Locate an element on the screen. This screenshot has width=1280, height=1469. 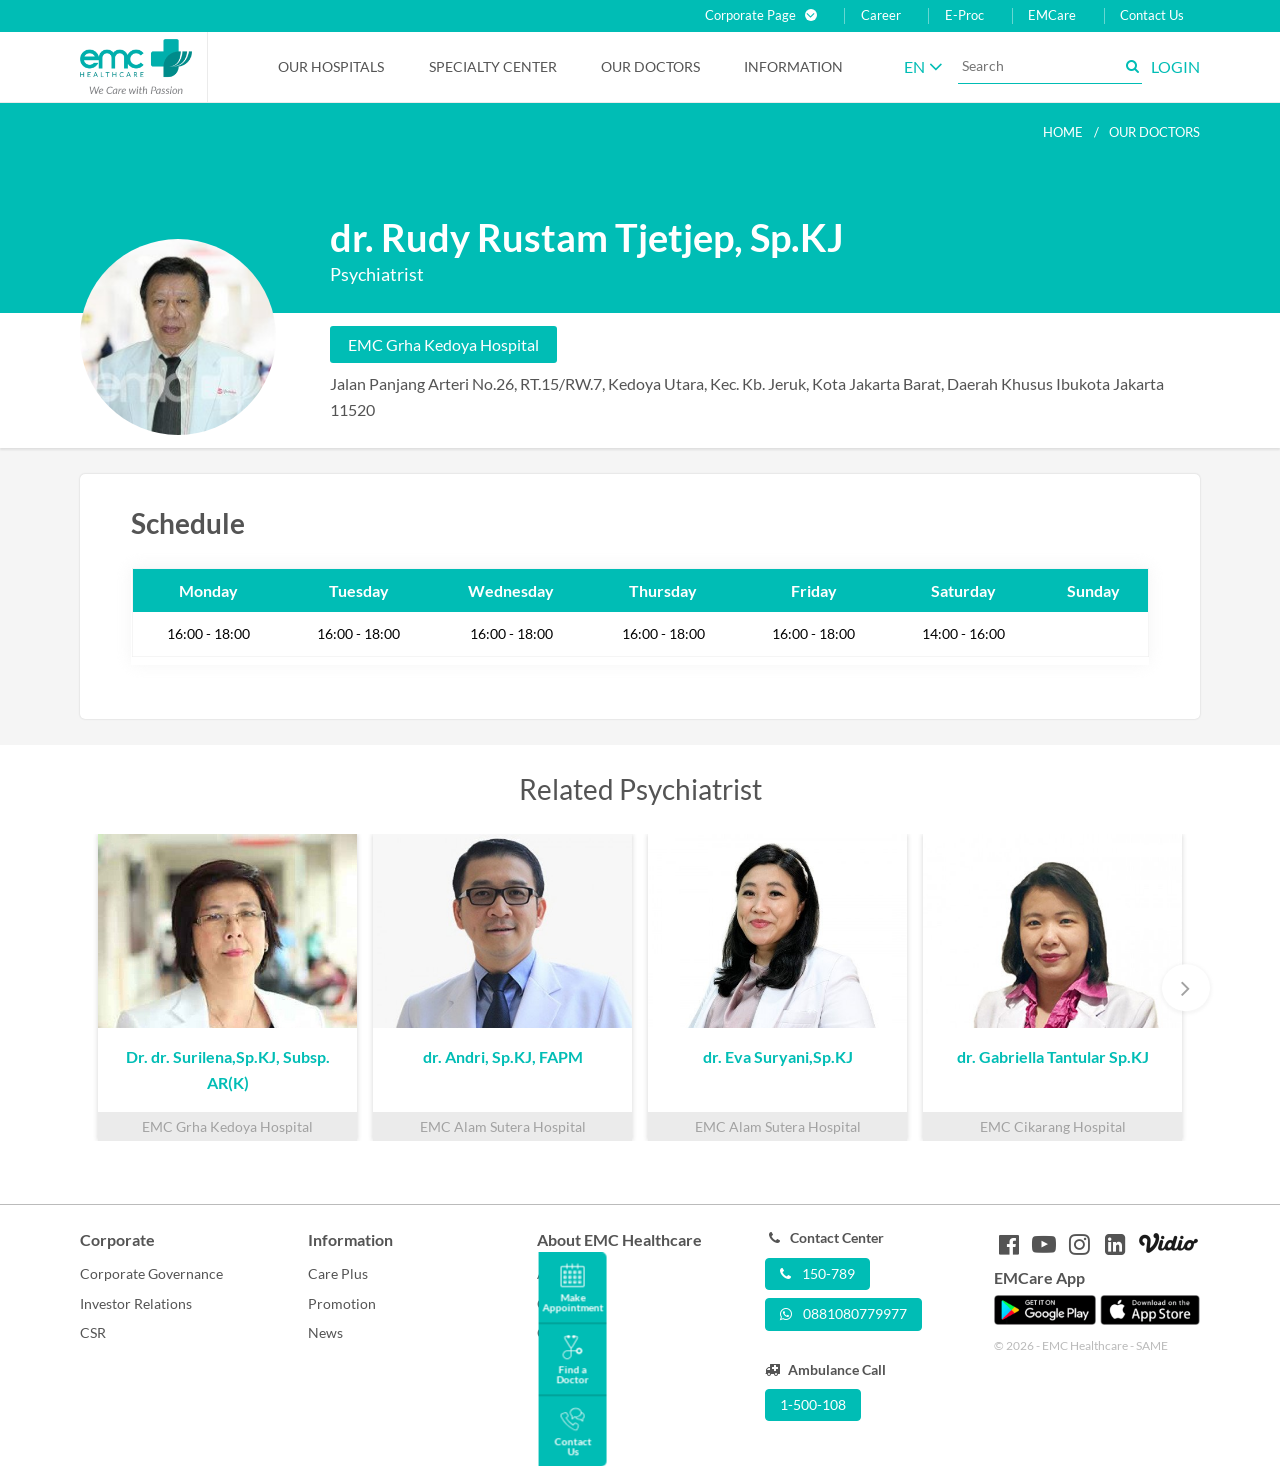
Care Plus is located at coordinates (338, 1273).